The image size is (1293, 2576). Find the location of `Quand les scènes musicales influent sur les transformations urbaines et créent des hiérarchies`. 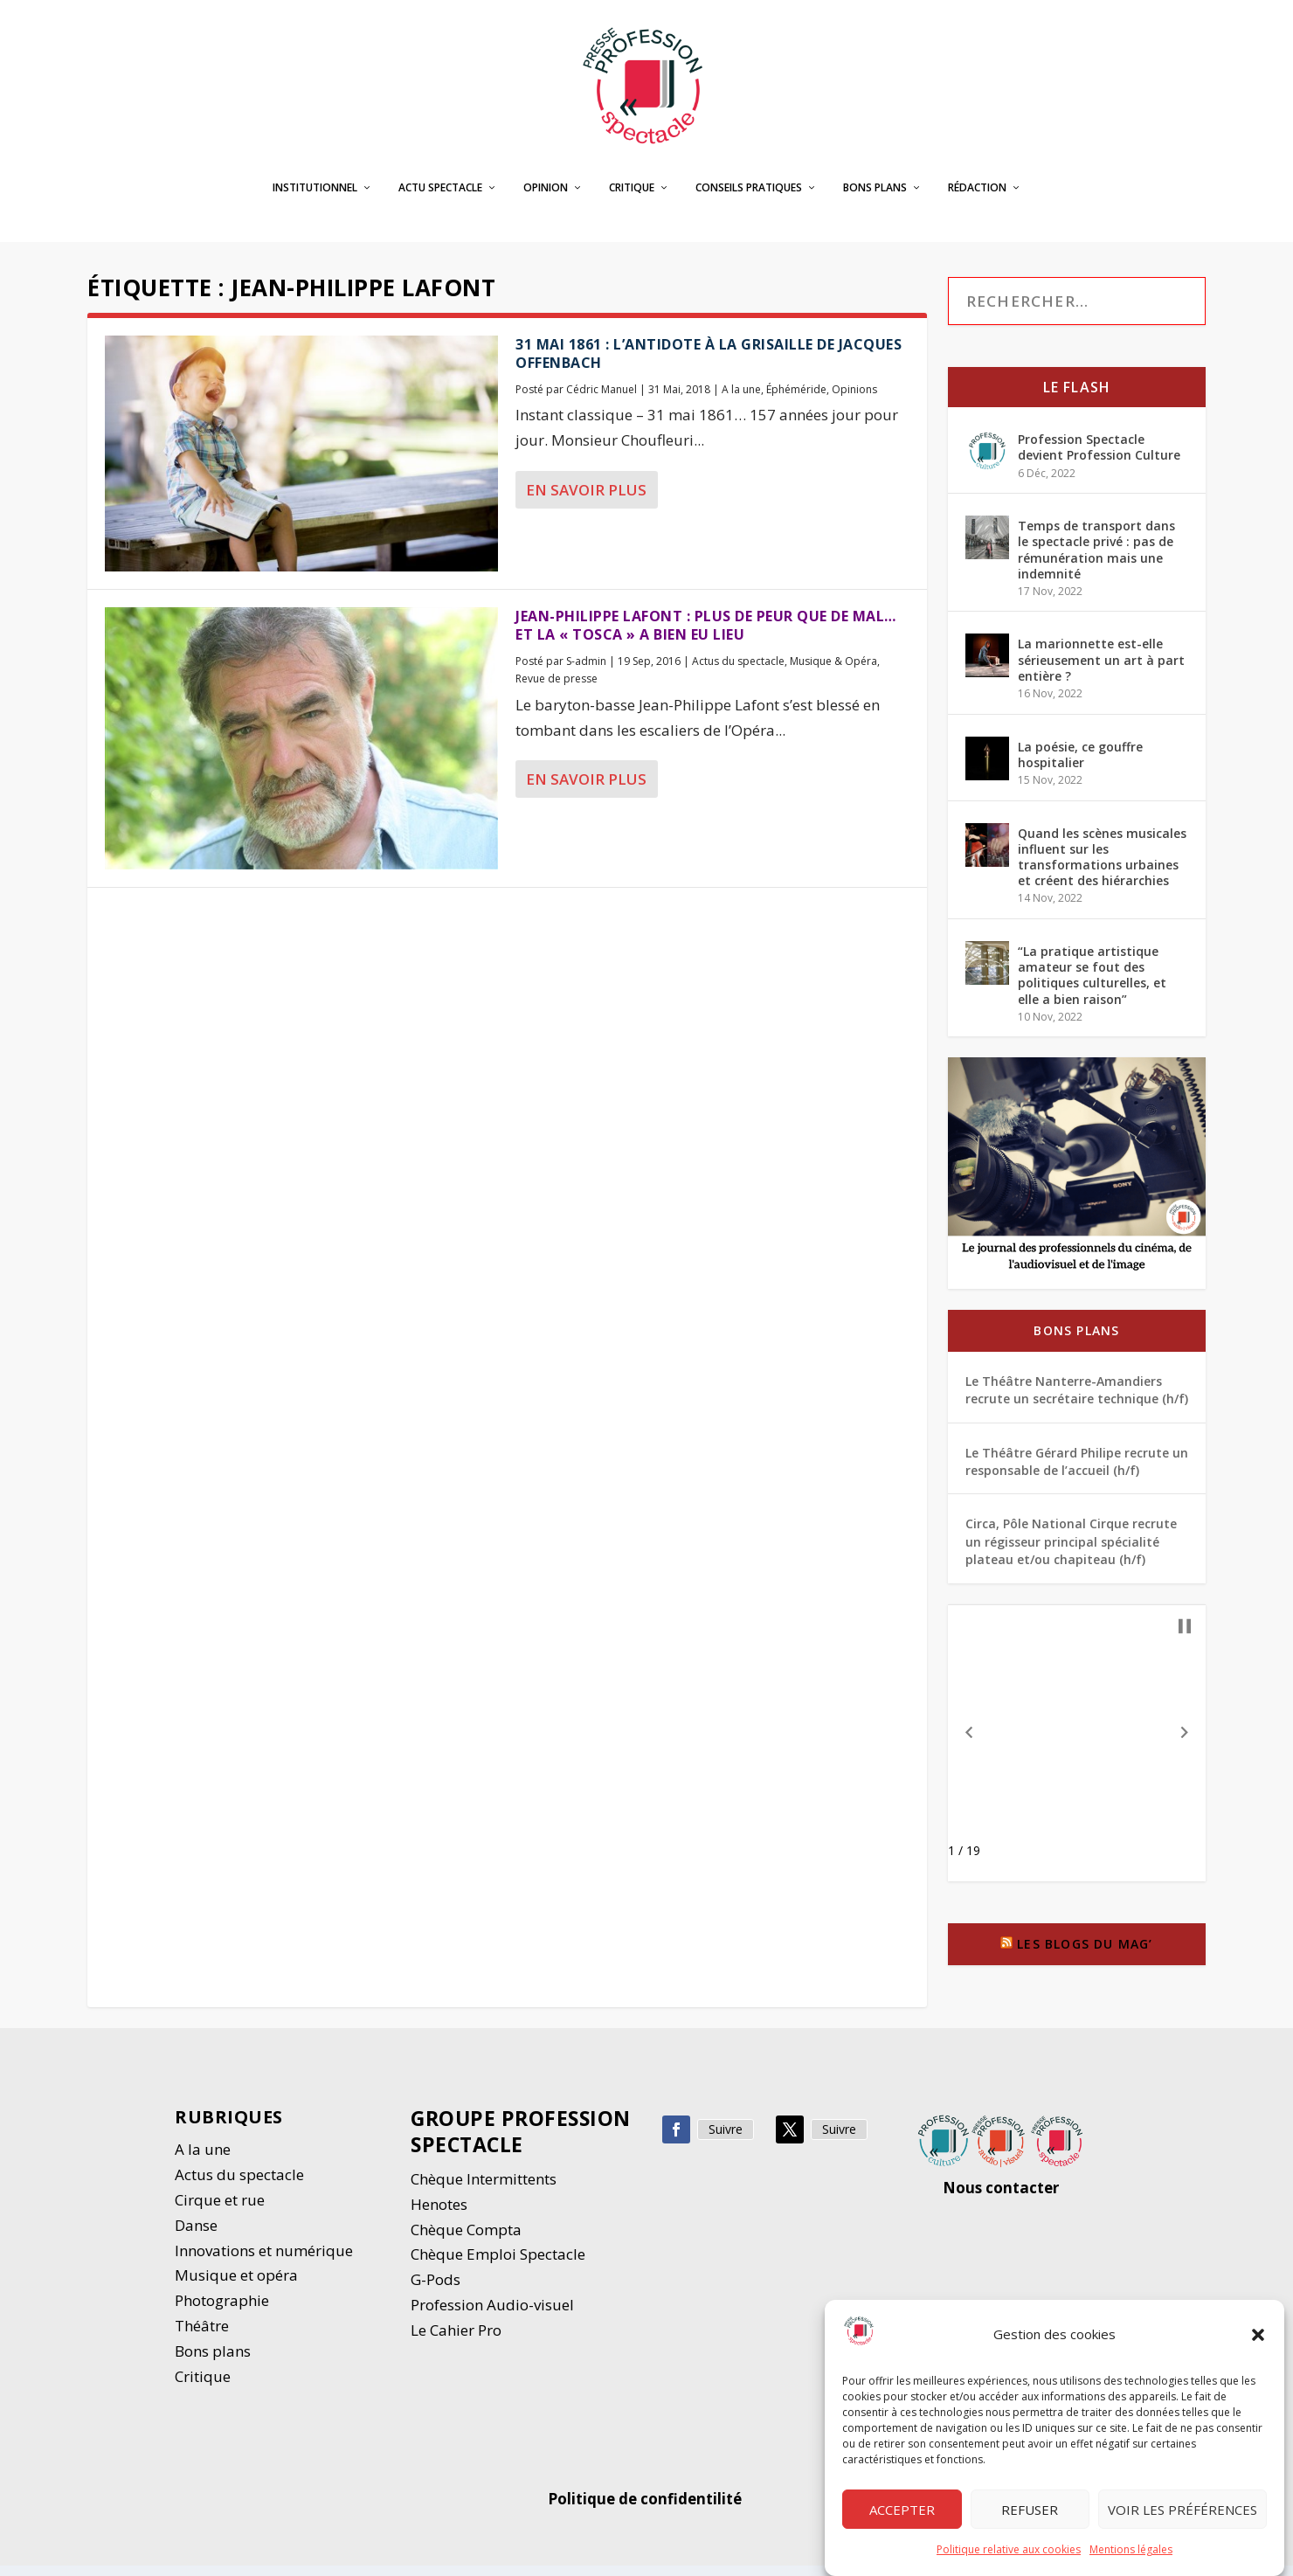

Quand les scènes musicales influent sur les transformations urbaines et créent des hiérarchies is located at coordinates (1102, 866).